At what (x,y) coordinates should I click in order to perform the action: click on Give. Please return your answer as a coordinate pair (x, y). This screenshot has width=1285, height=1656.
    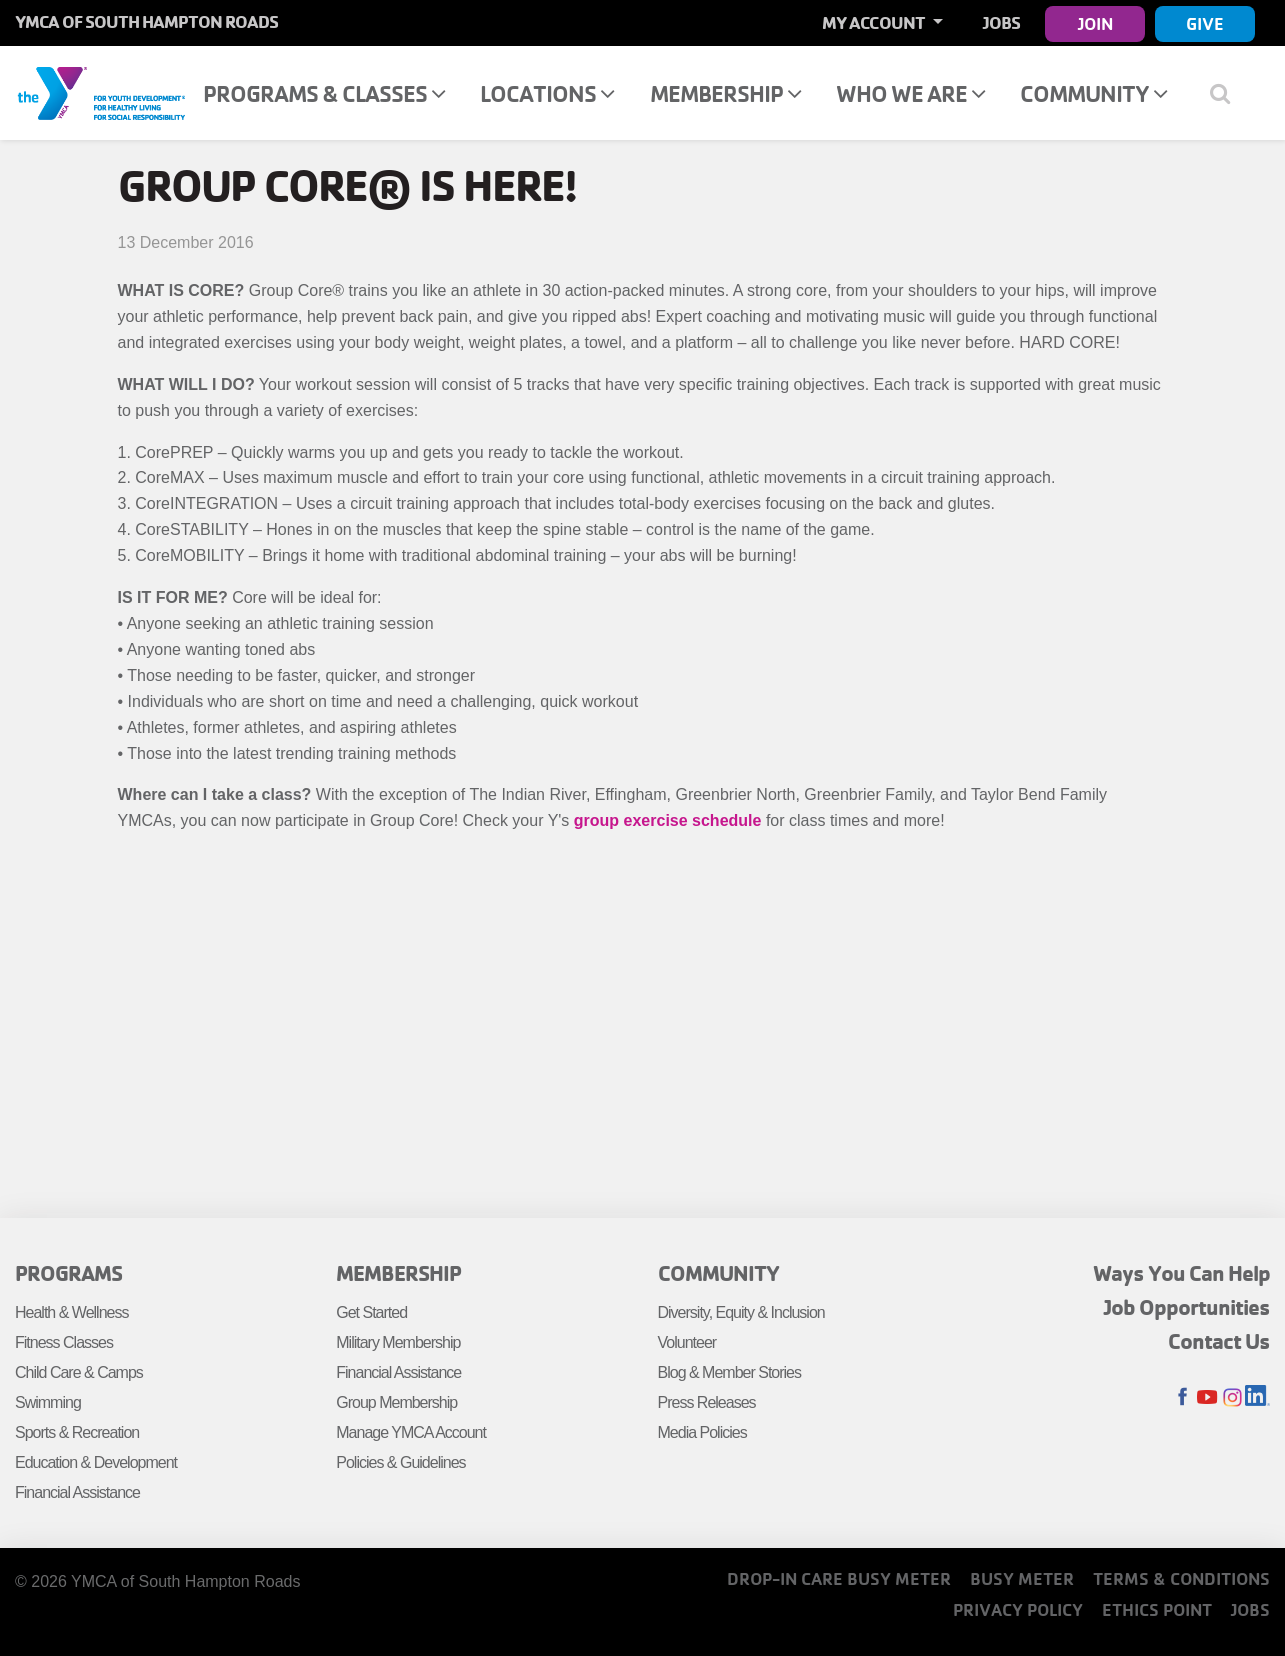
    Looking at the image, I should click on (1205, 23).